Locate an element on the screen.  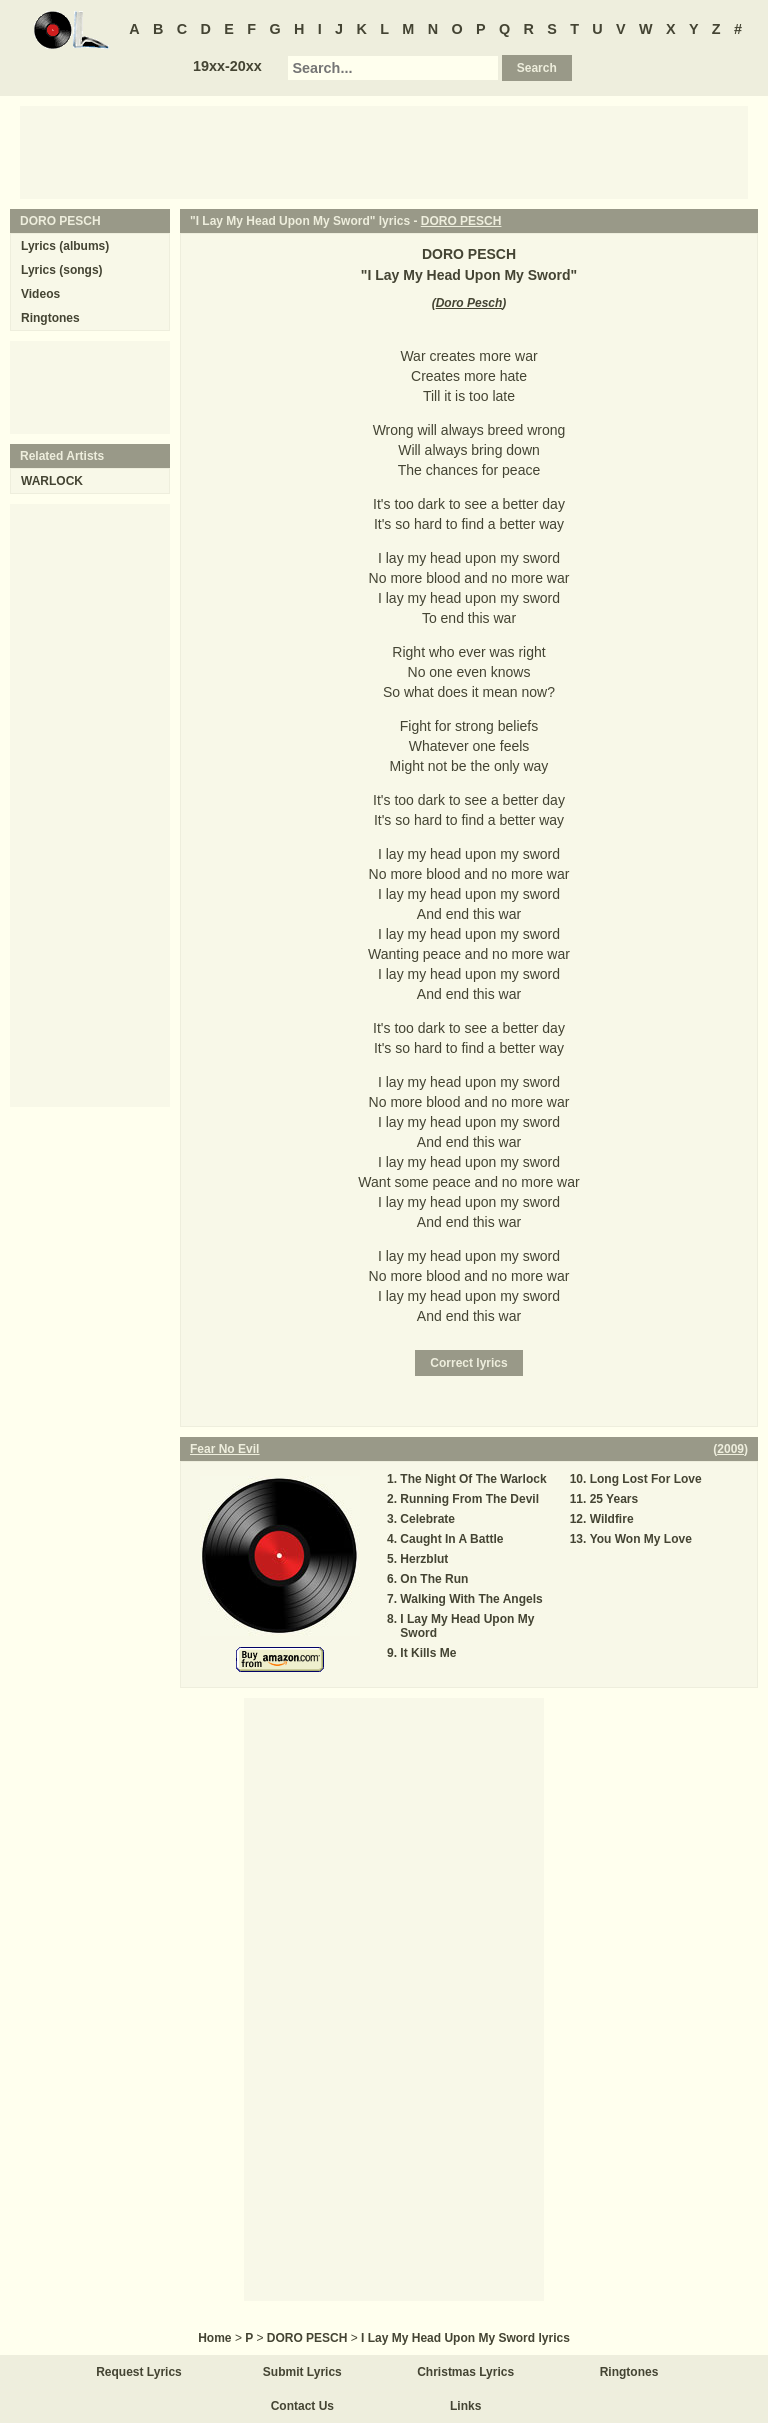
Videos is located at coordinates (40, 294).